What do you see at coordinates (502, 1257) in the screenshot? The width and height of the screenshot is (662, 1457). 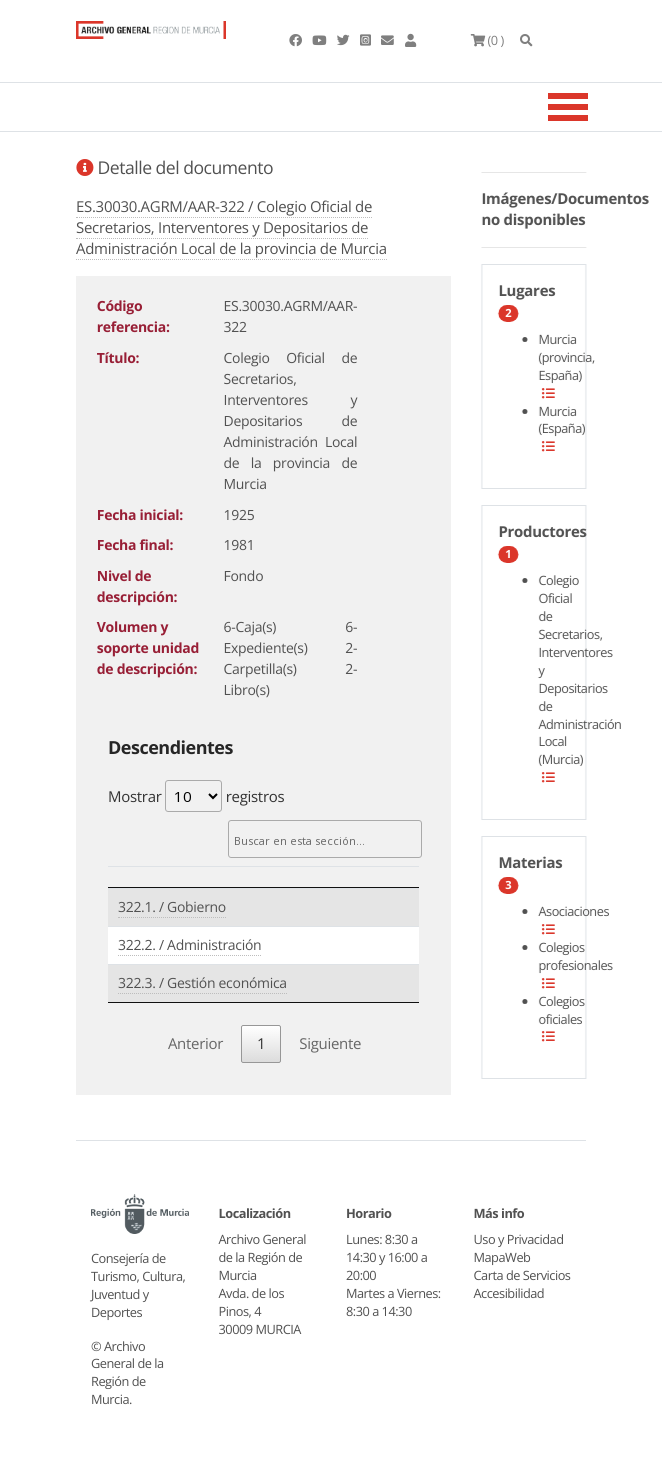 I see `MapaWeb` at bounding box center [502, 1257].